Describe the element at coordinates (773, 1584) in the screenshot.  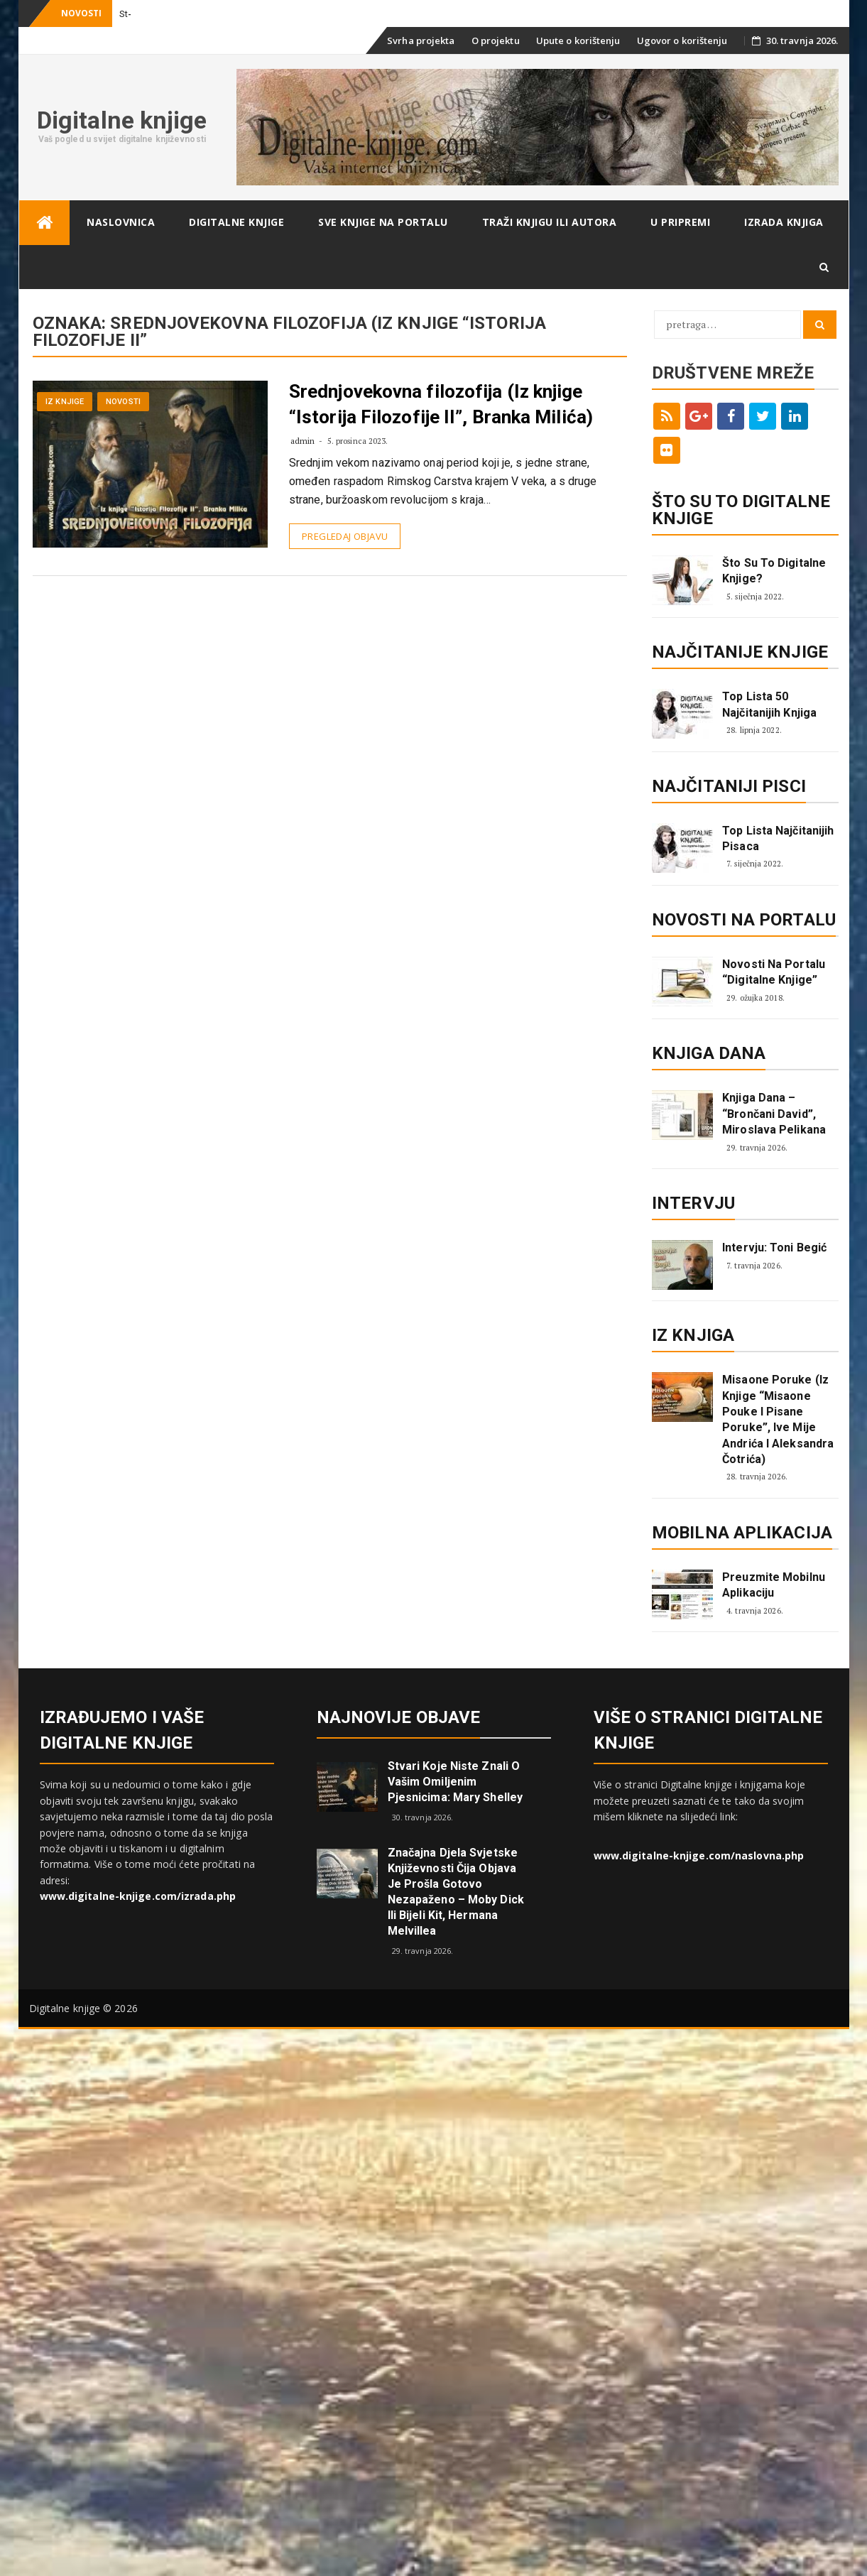
I see `Preuzmite mobilnu aplikaciju` at that location.